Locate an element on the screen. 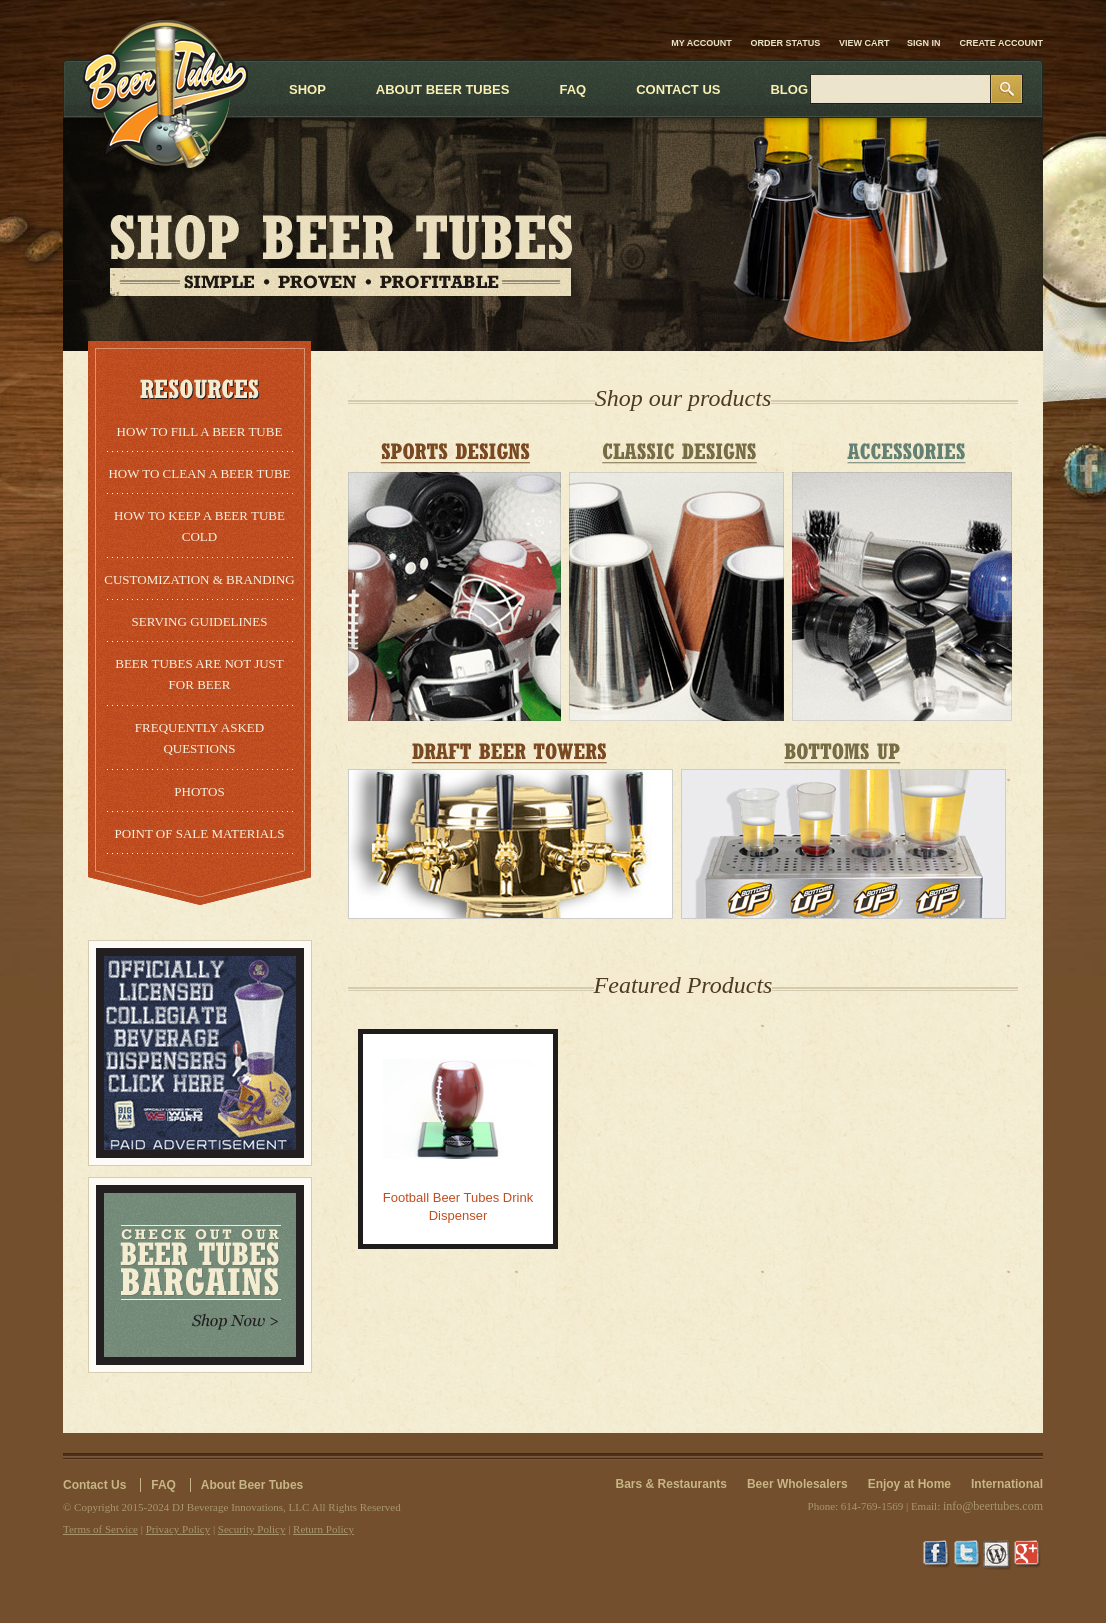 The width and height of the screenshot is (1106, 1623). Order Status is located at coordinates (786, 43).